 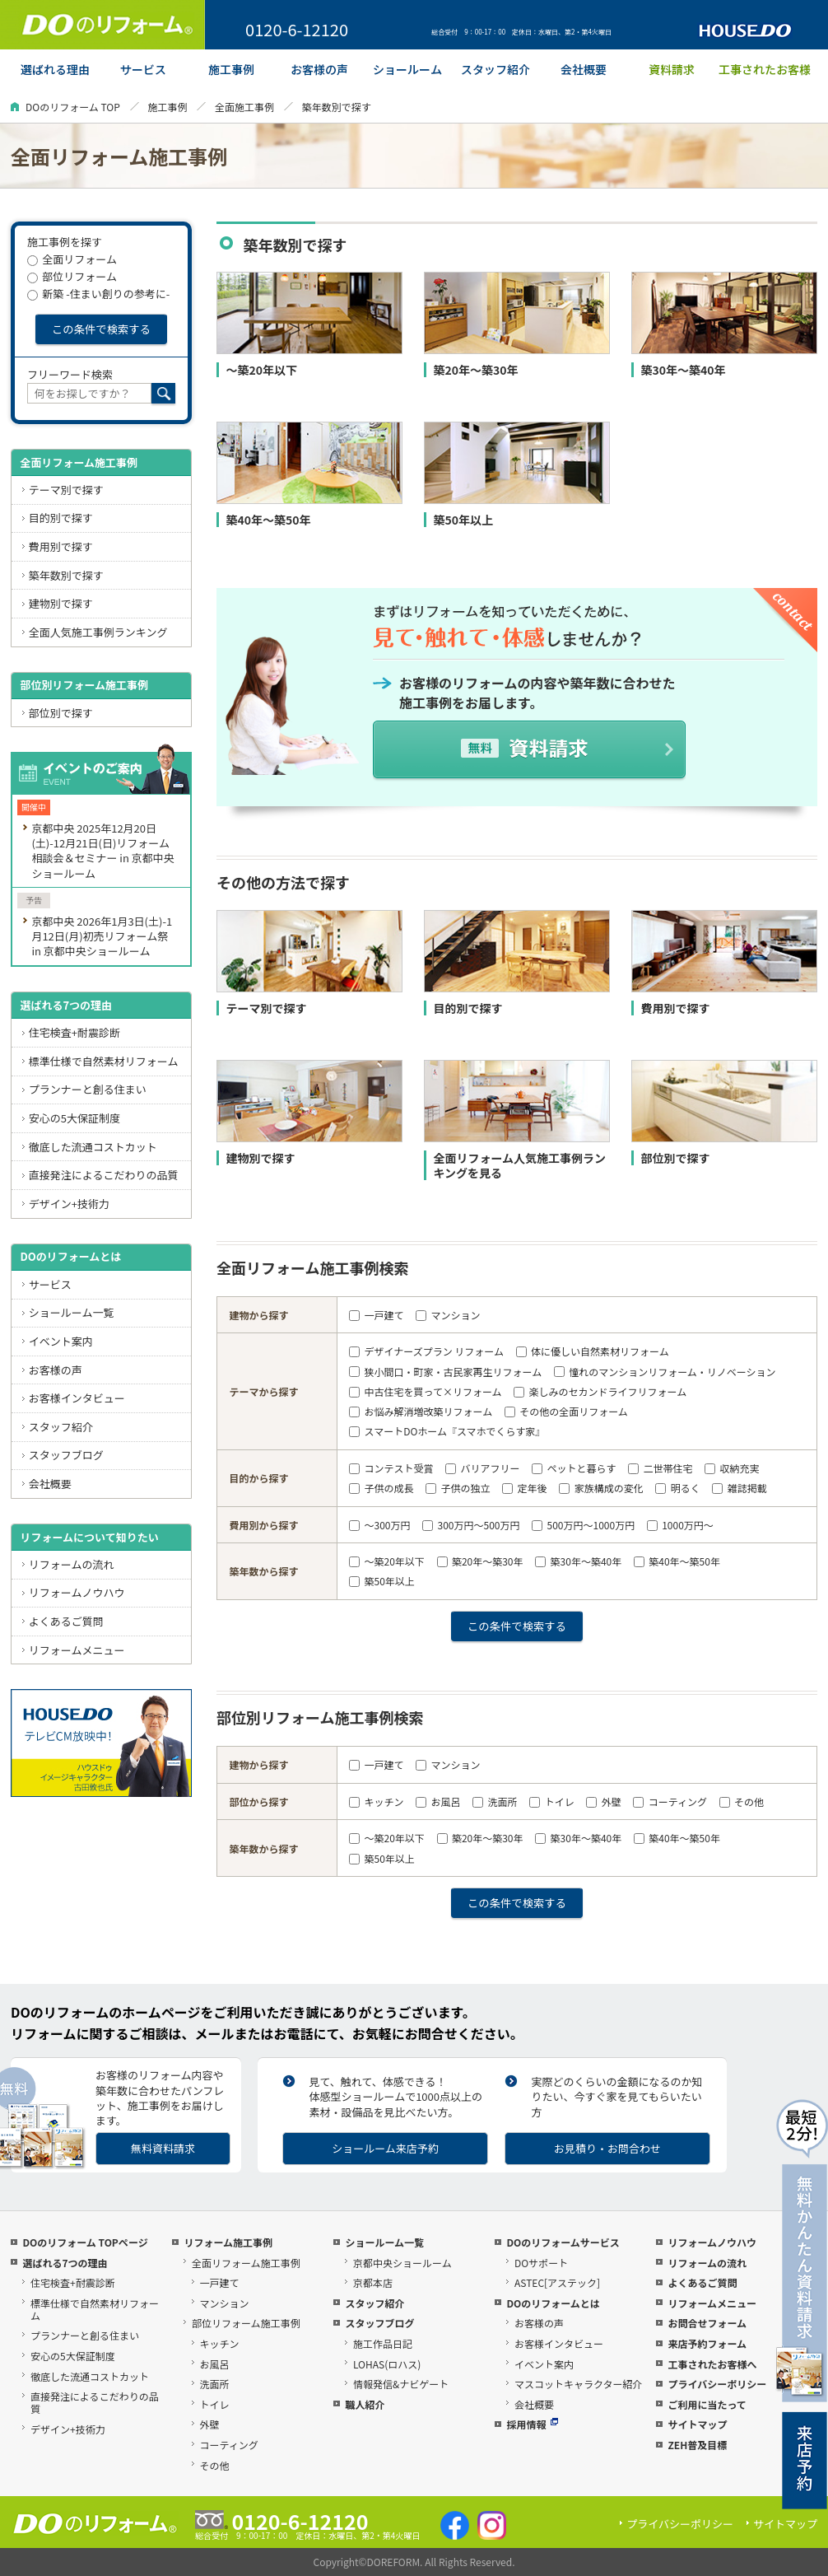 I want to click on 部位リフォーム, so click(x=72, y=276).